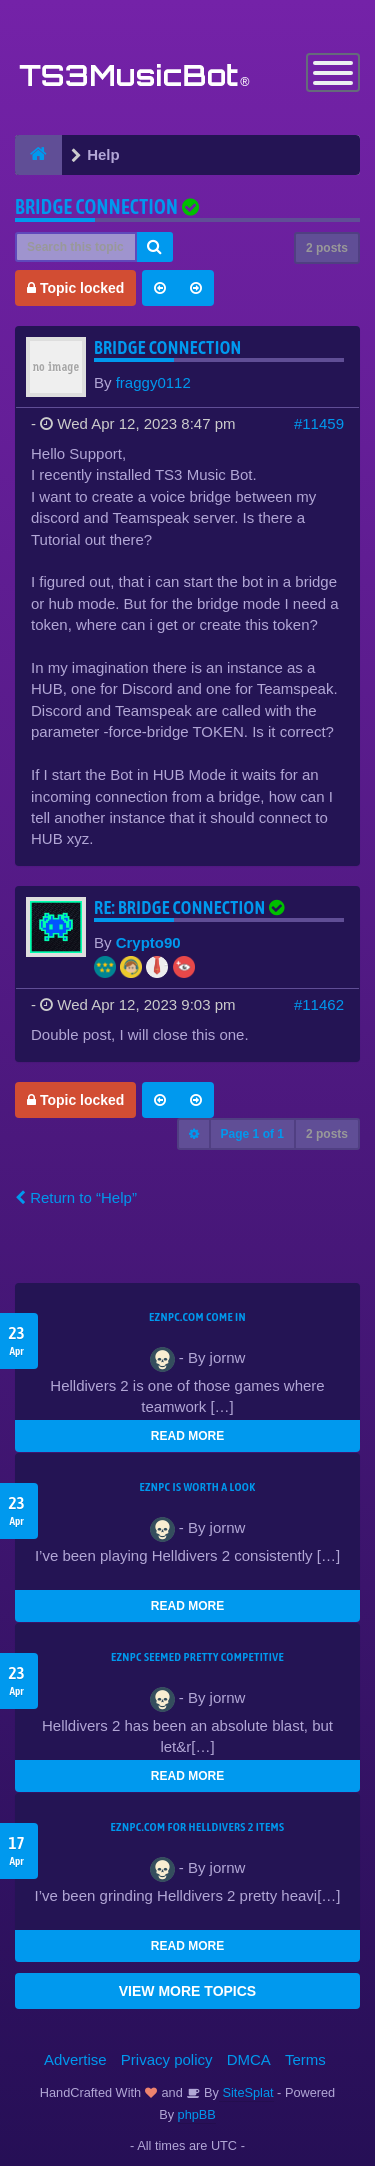 This screenshot has width=375, height=2166. I want to click on Crypto90, so click(148, 942).